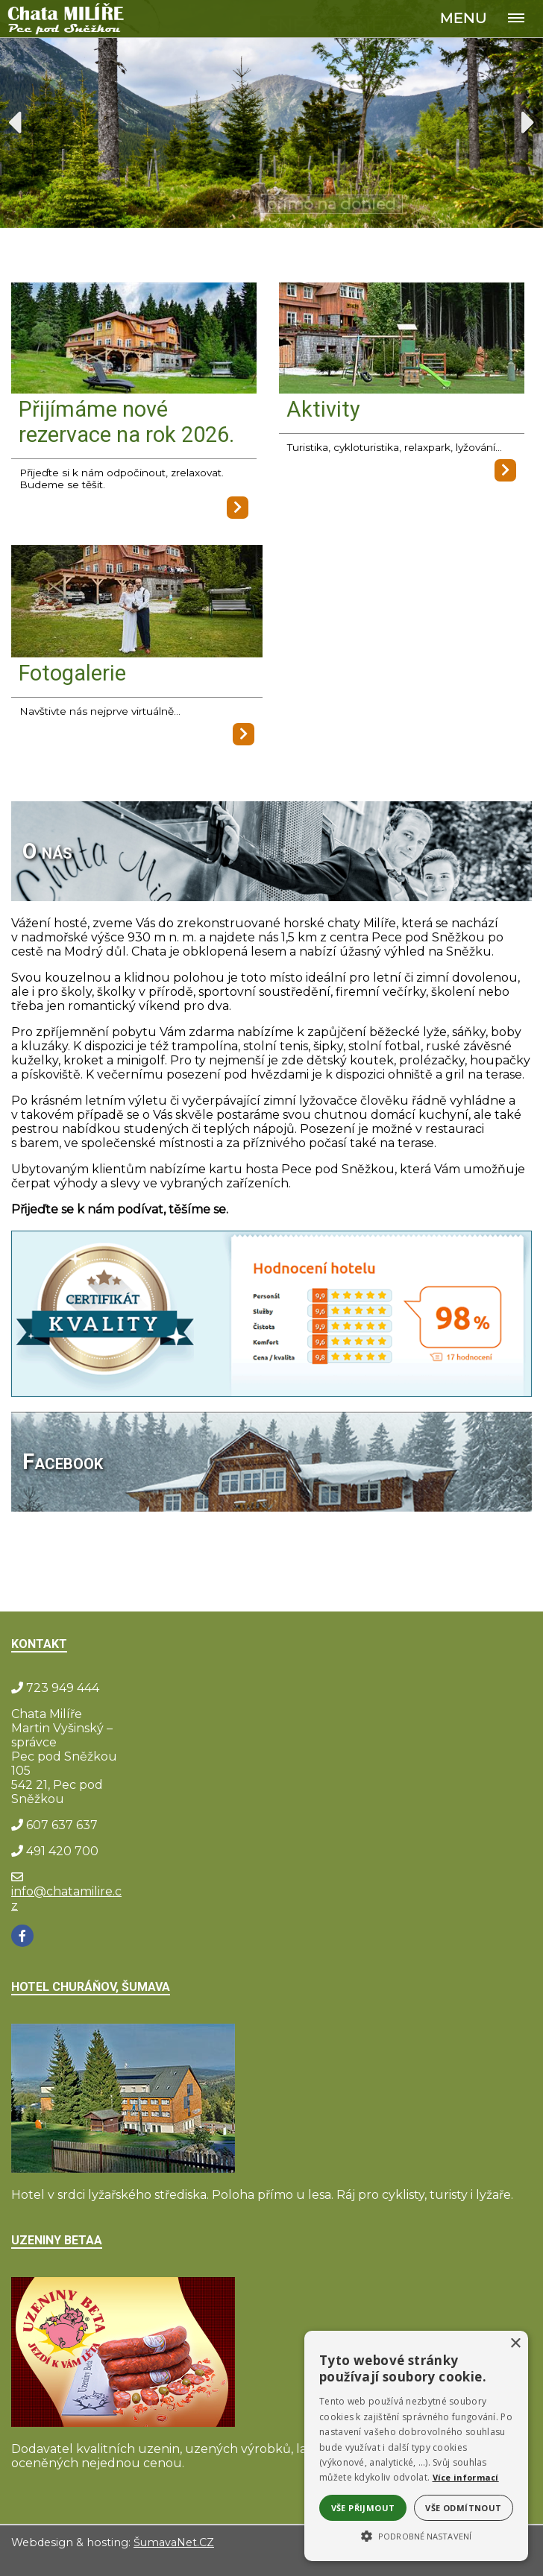  Describe the element at coordinates (416, 2535) in the screenshot. I see `[button]` at that location.